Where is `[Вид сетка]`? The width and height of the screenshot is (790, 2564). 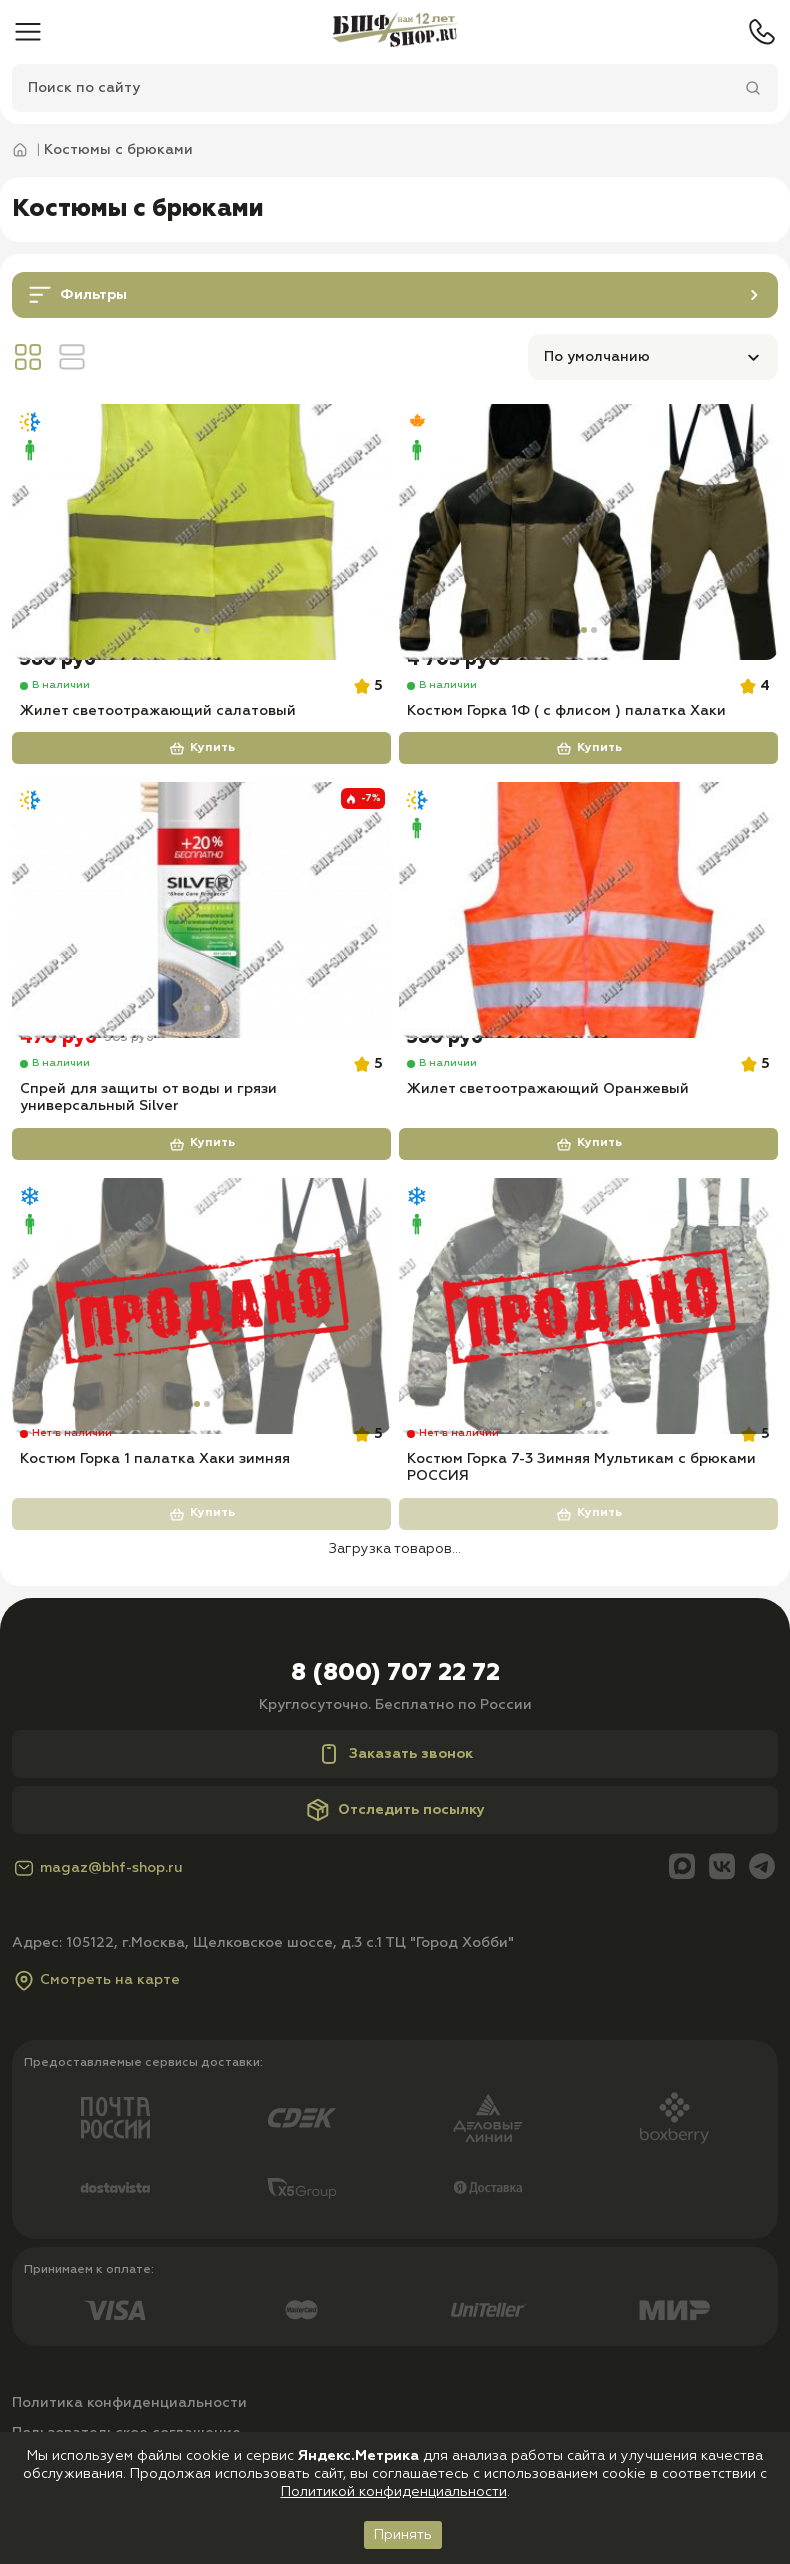 [Вид сетка] is located at coordinates (28, 360).